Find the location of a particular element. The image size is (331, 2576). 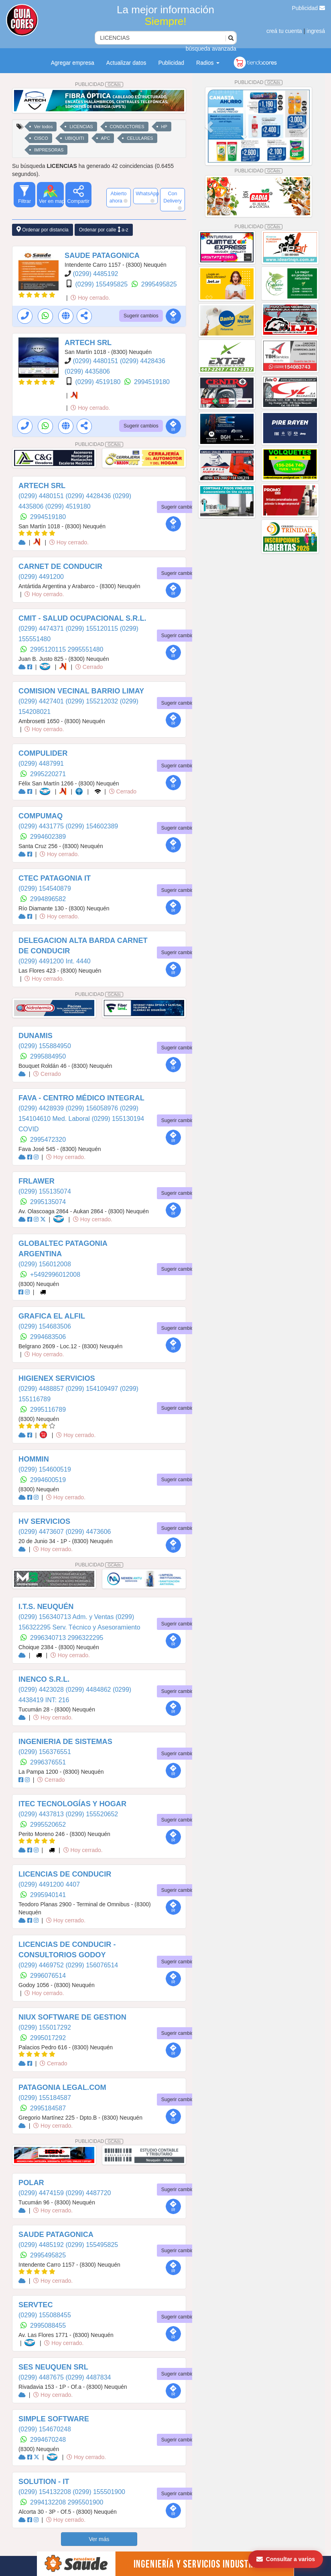

SOLUTION - IT is located at coordinates (43, 2482).